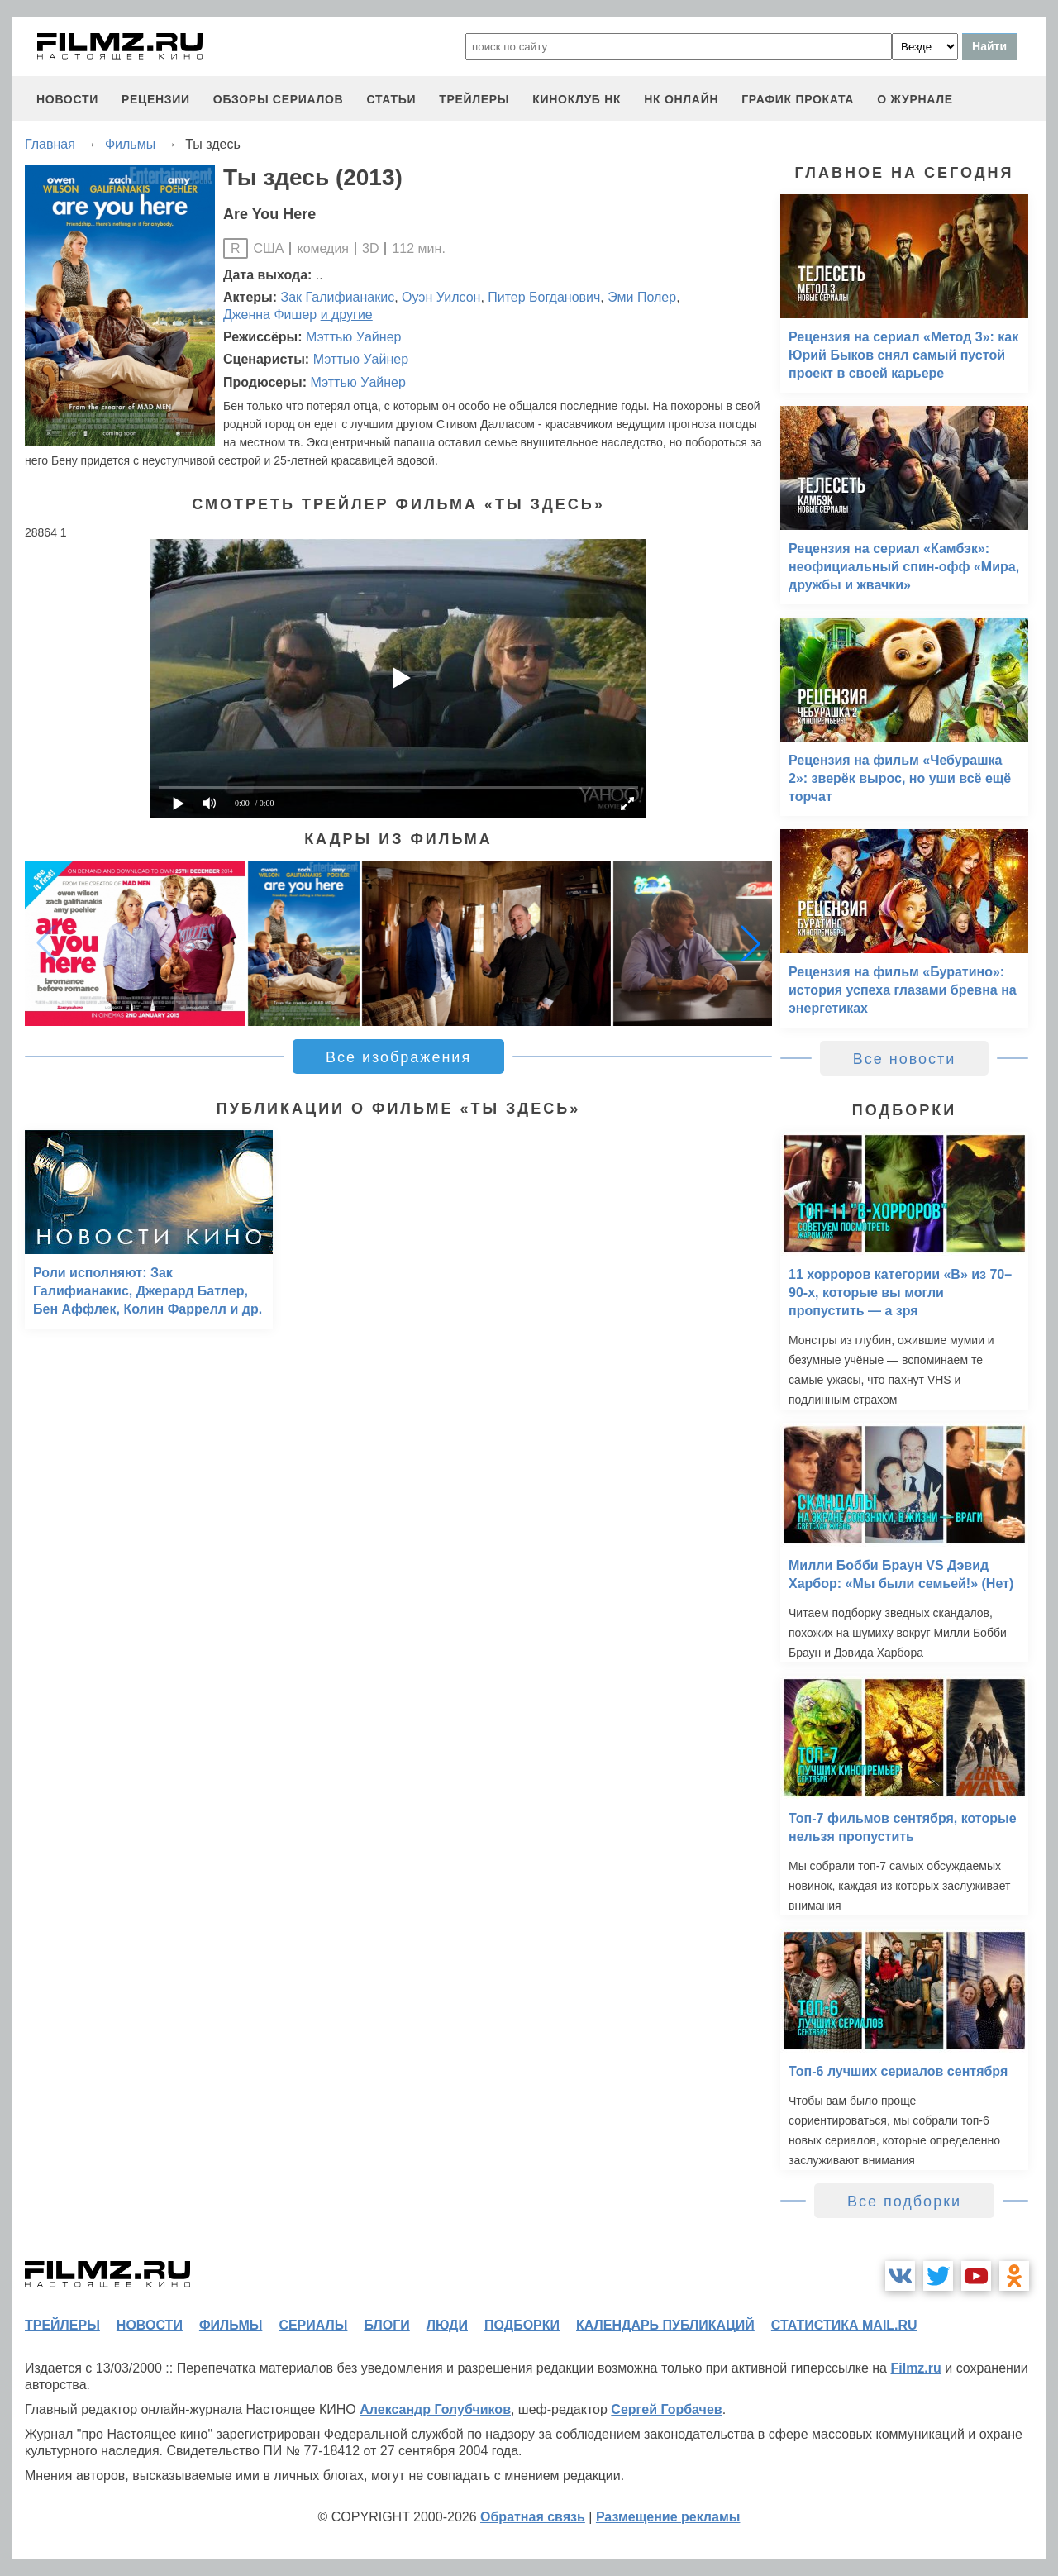 The height and width of the screenshot is (2576, 1058). I want to click on Мэттью Уайнер, so click(353, 337).